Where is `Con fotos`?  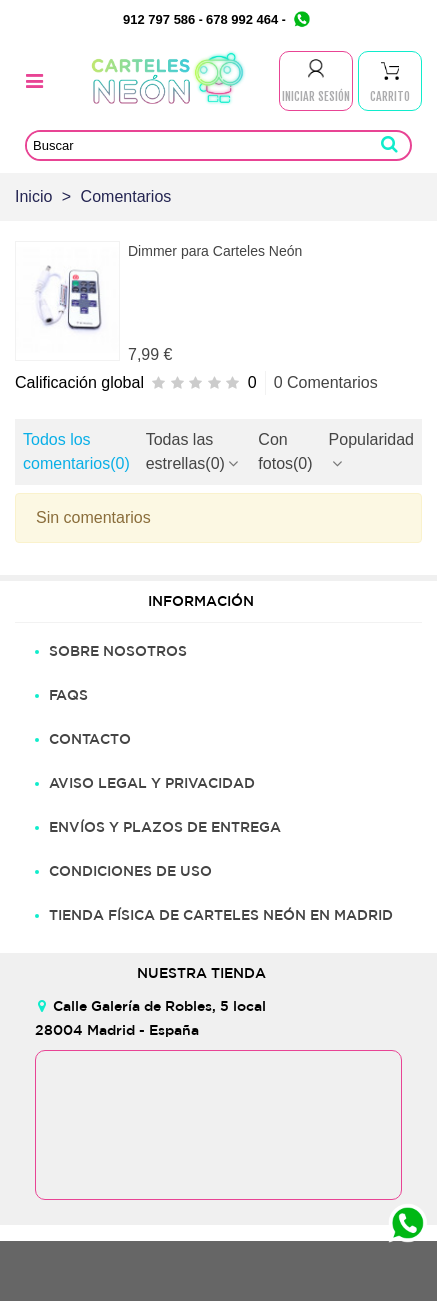 Con fotos is located at coordinates (285, 451).